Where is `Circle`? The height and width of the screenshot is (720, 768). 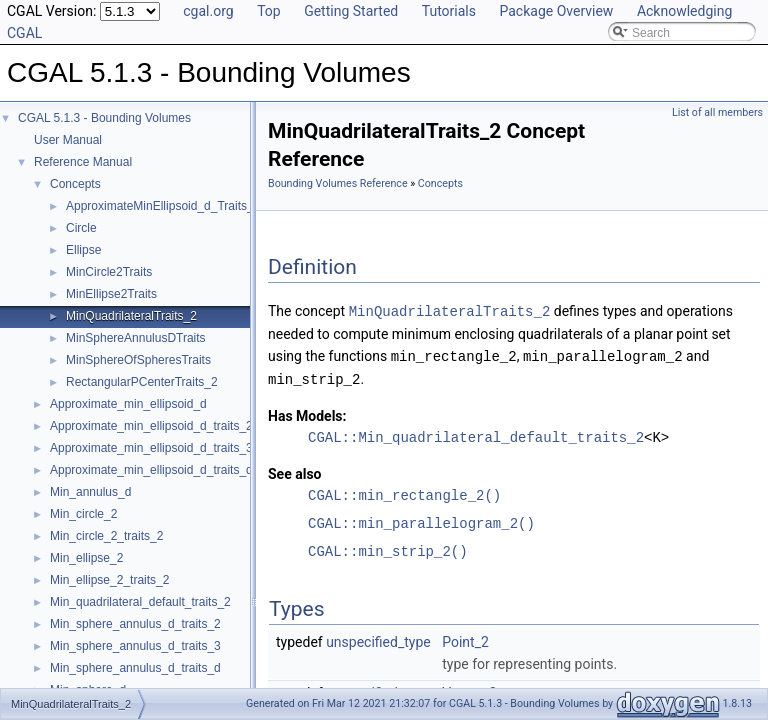 Circle is located at coordinates (81, 228).